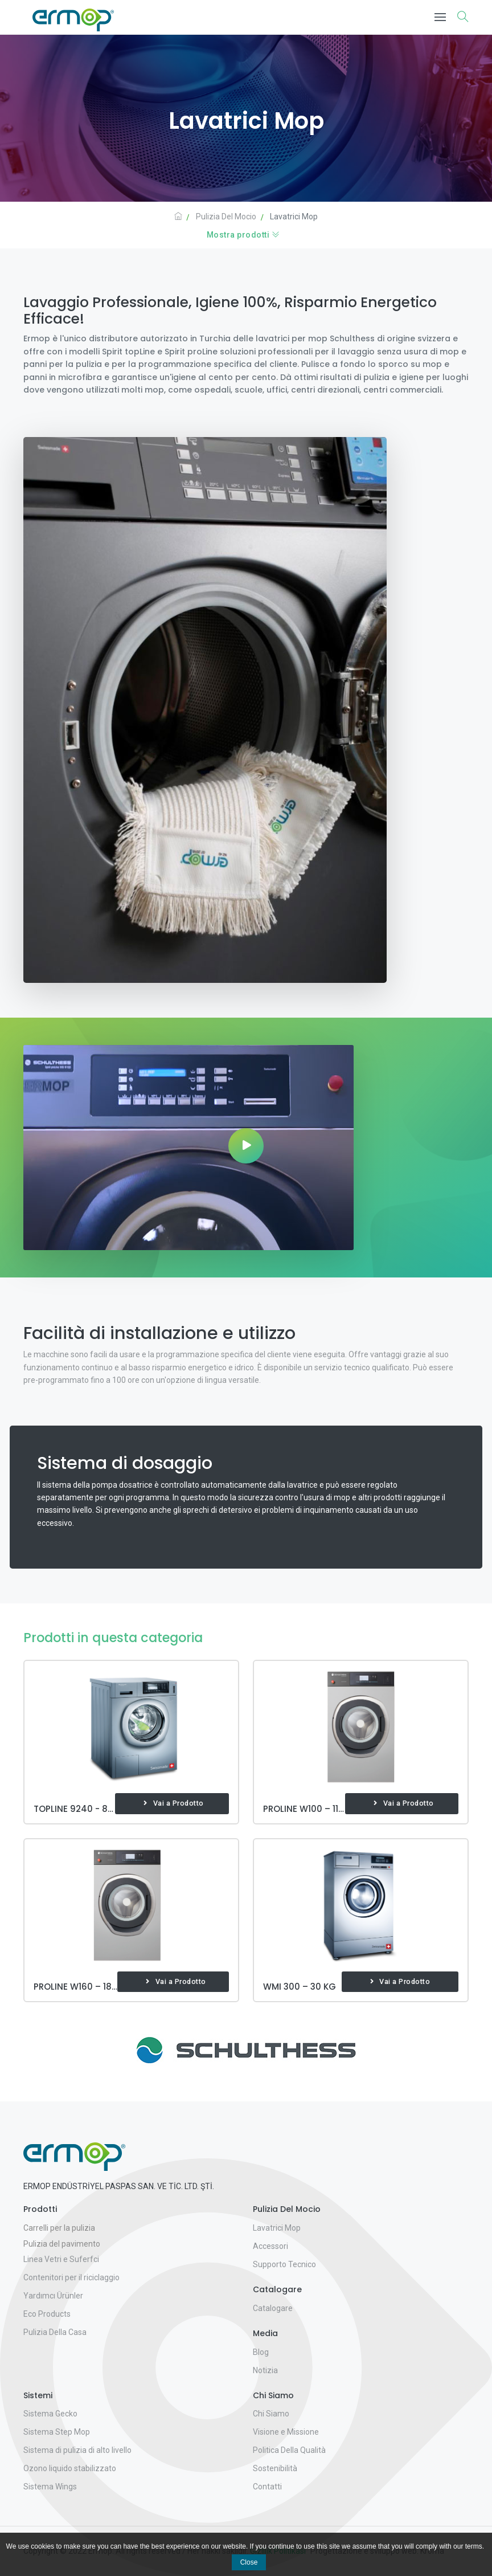  What do you see at coordinates (275, 2468) in the screenshot?
I see `Sostenibilità` at bounding box center [275, 2468].